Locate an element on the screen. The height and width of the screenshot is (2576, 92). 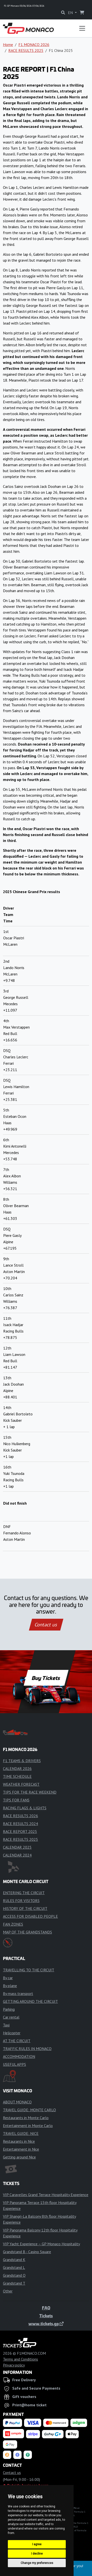
RACE RESULTS 2025 is located at coordinates (25, 50).